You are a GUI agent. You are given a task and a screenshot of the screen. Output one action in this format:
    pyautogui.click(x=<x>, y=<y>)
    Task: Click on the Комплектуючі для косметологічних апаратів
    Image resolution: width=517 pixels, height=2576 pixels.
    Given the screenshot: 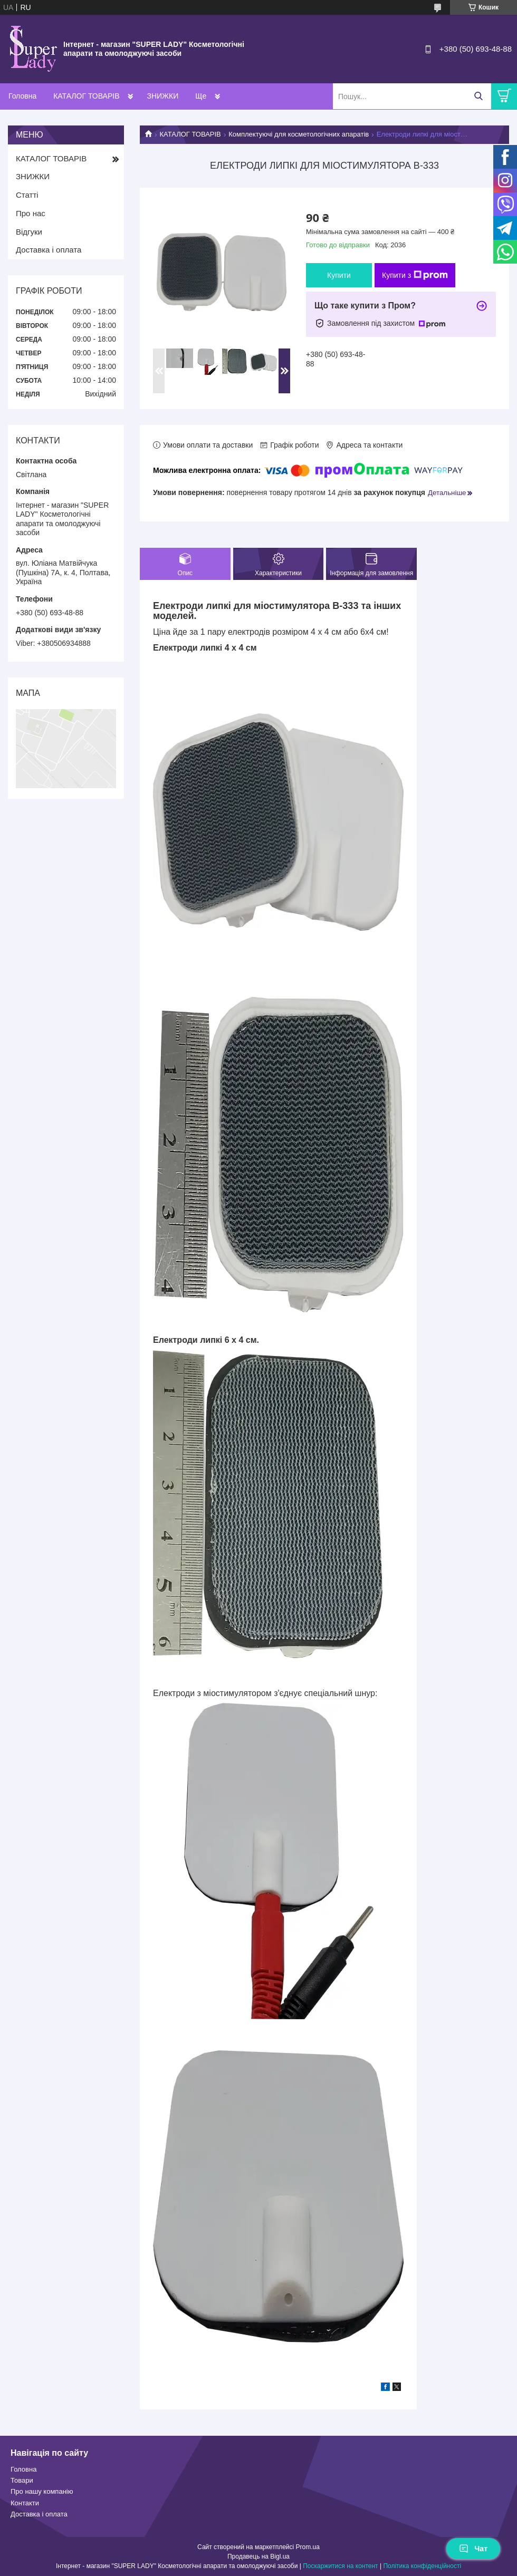 What is the action you would take?
    pyautogui.click(x=298, y=134)
    